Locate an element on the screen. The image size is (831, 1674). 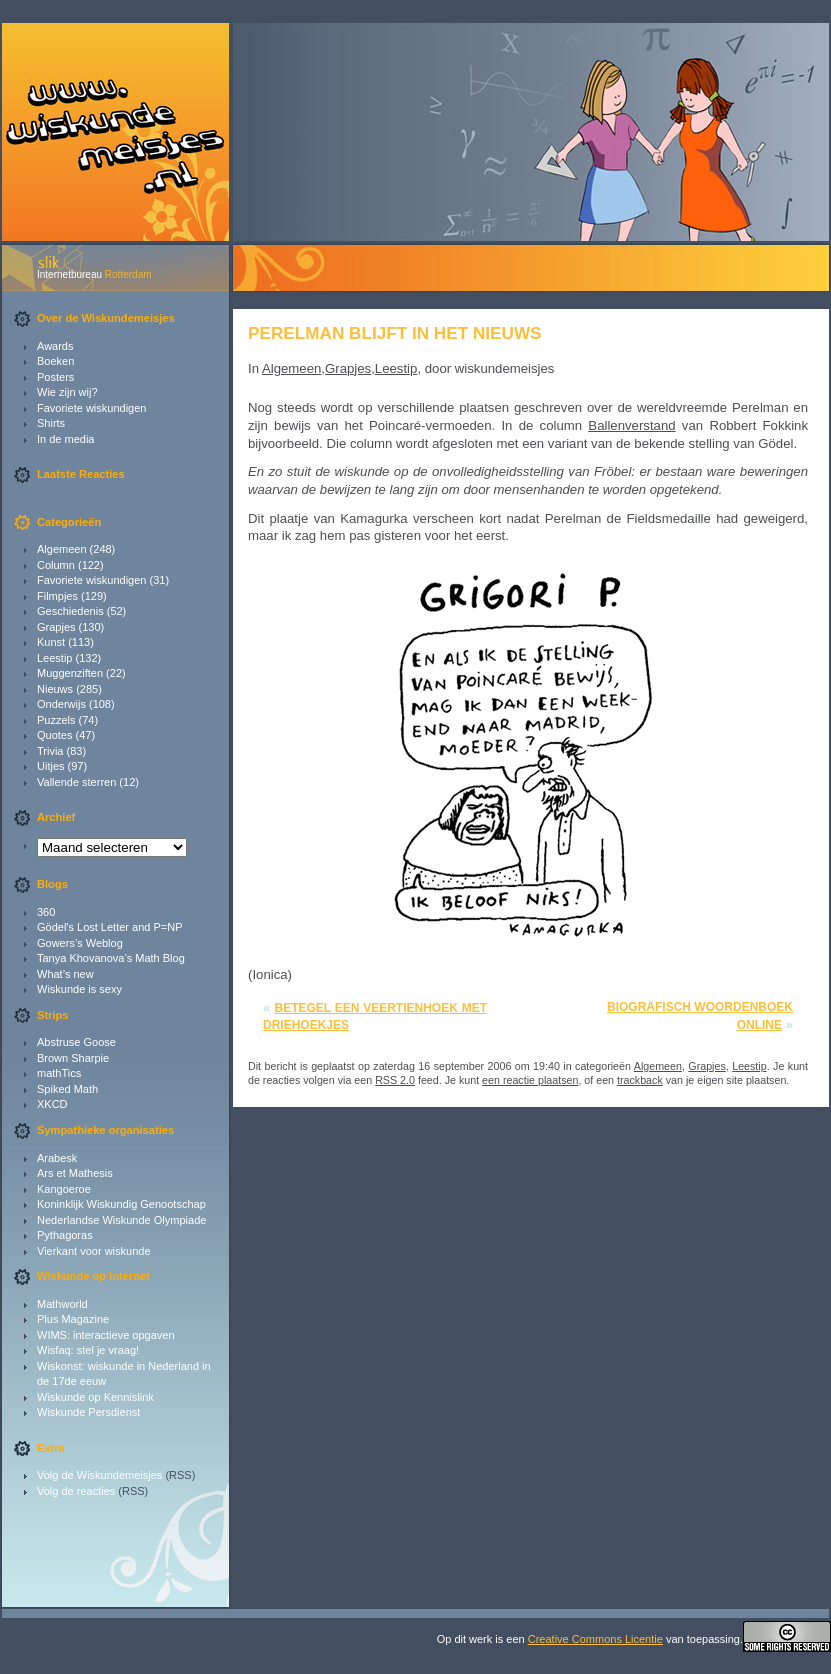
Volg de reacties is located at coordinates (76, 1491).